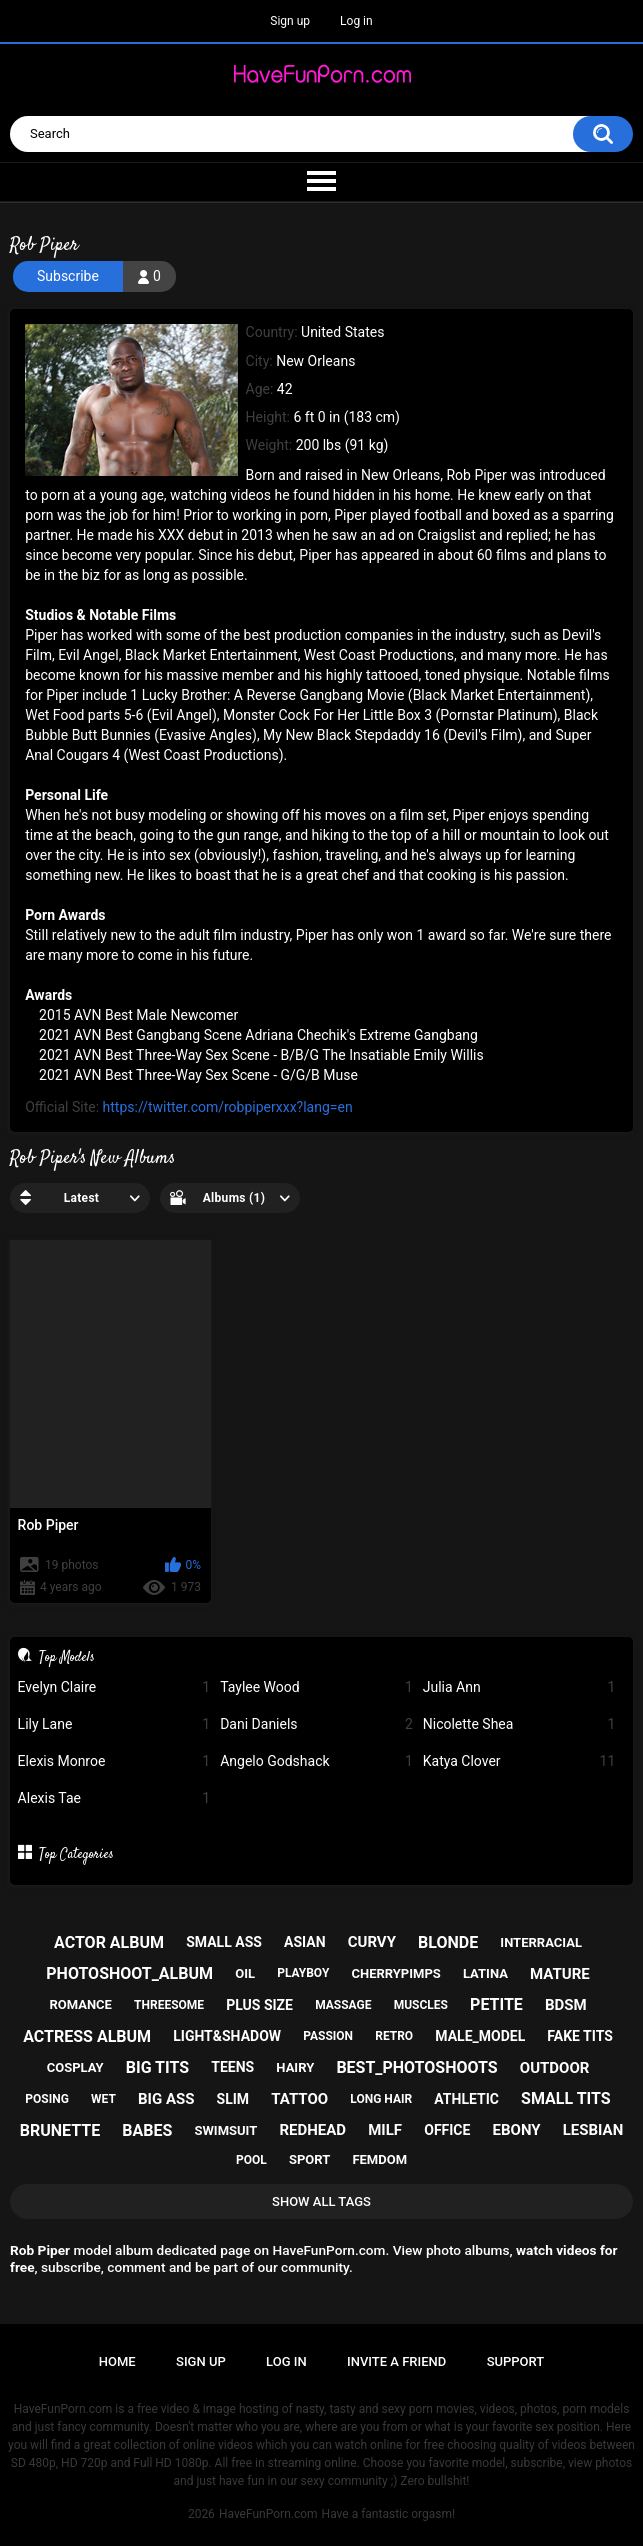  Describe the element at coordinates (114, 1724) in the screenshot. I see `Lily Lane` at that location.